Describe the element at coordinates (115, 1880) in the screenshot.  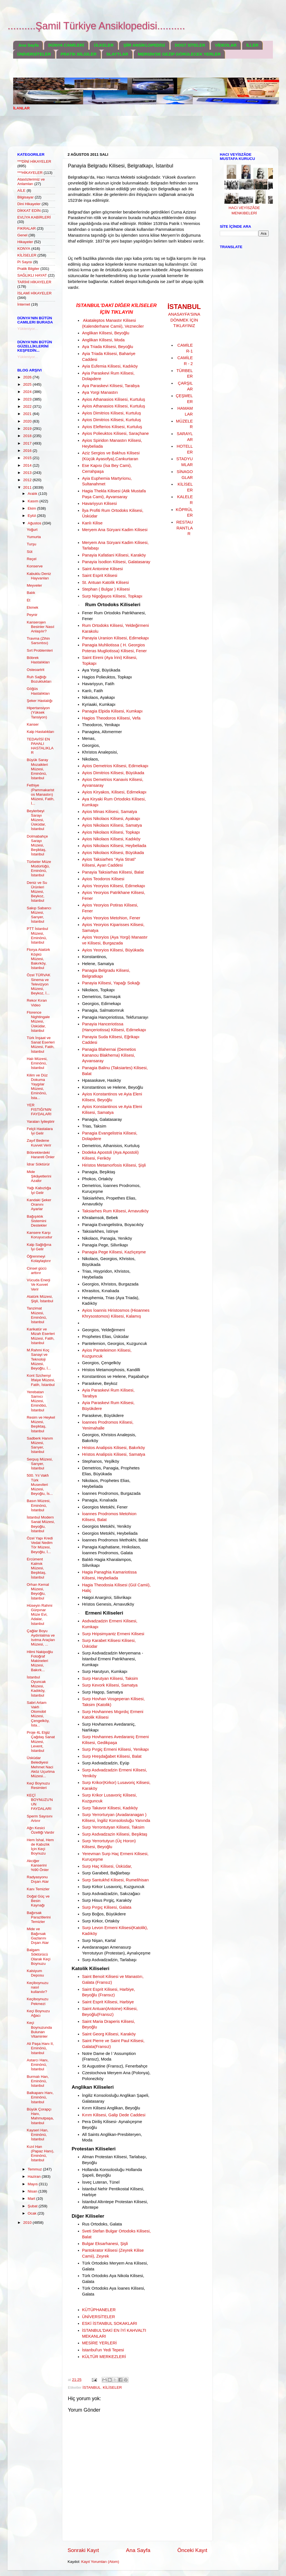
I see `Surp Santukhd Kilisesi, Rumelihisarı` at that location.